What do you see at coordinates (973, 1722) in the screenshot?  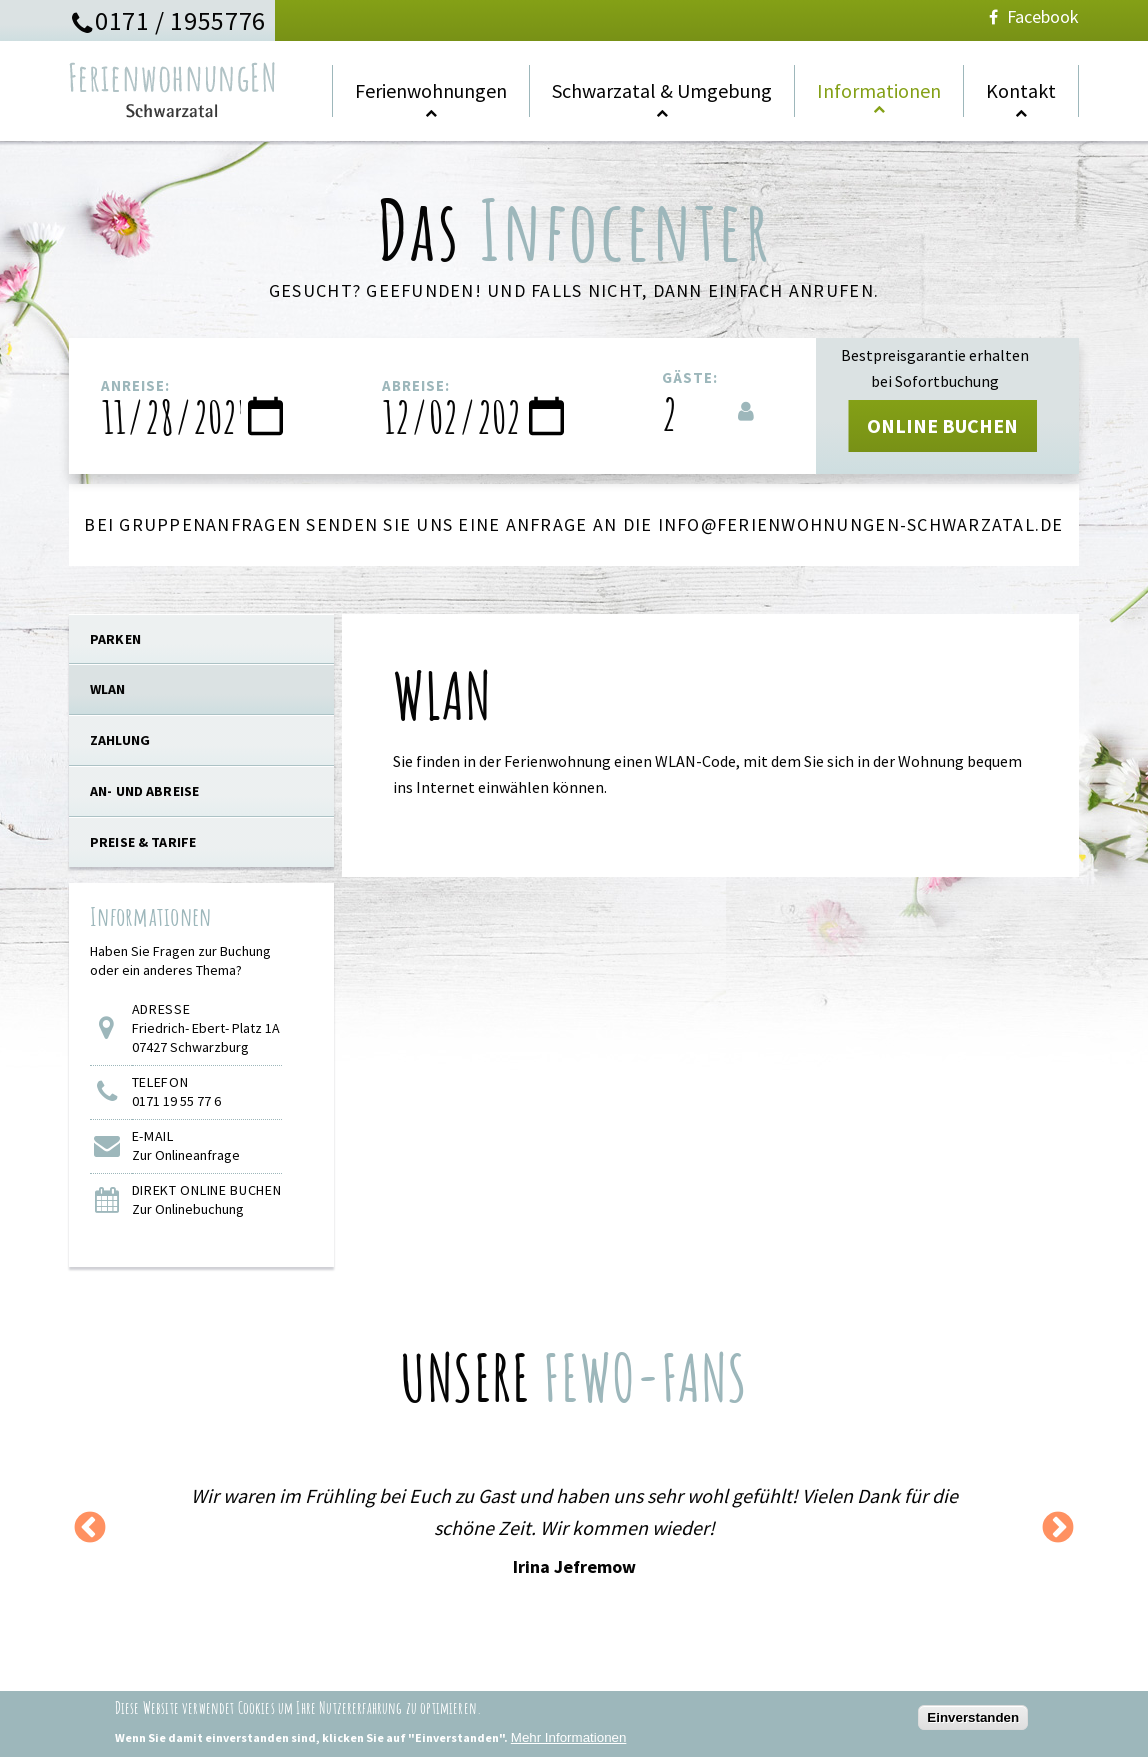 I see `Einverstanden` at bounding box center [973, 1722].